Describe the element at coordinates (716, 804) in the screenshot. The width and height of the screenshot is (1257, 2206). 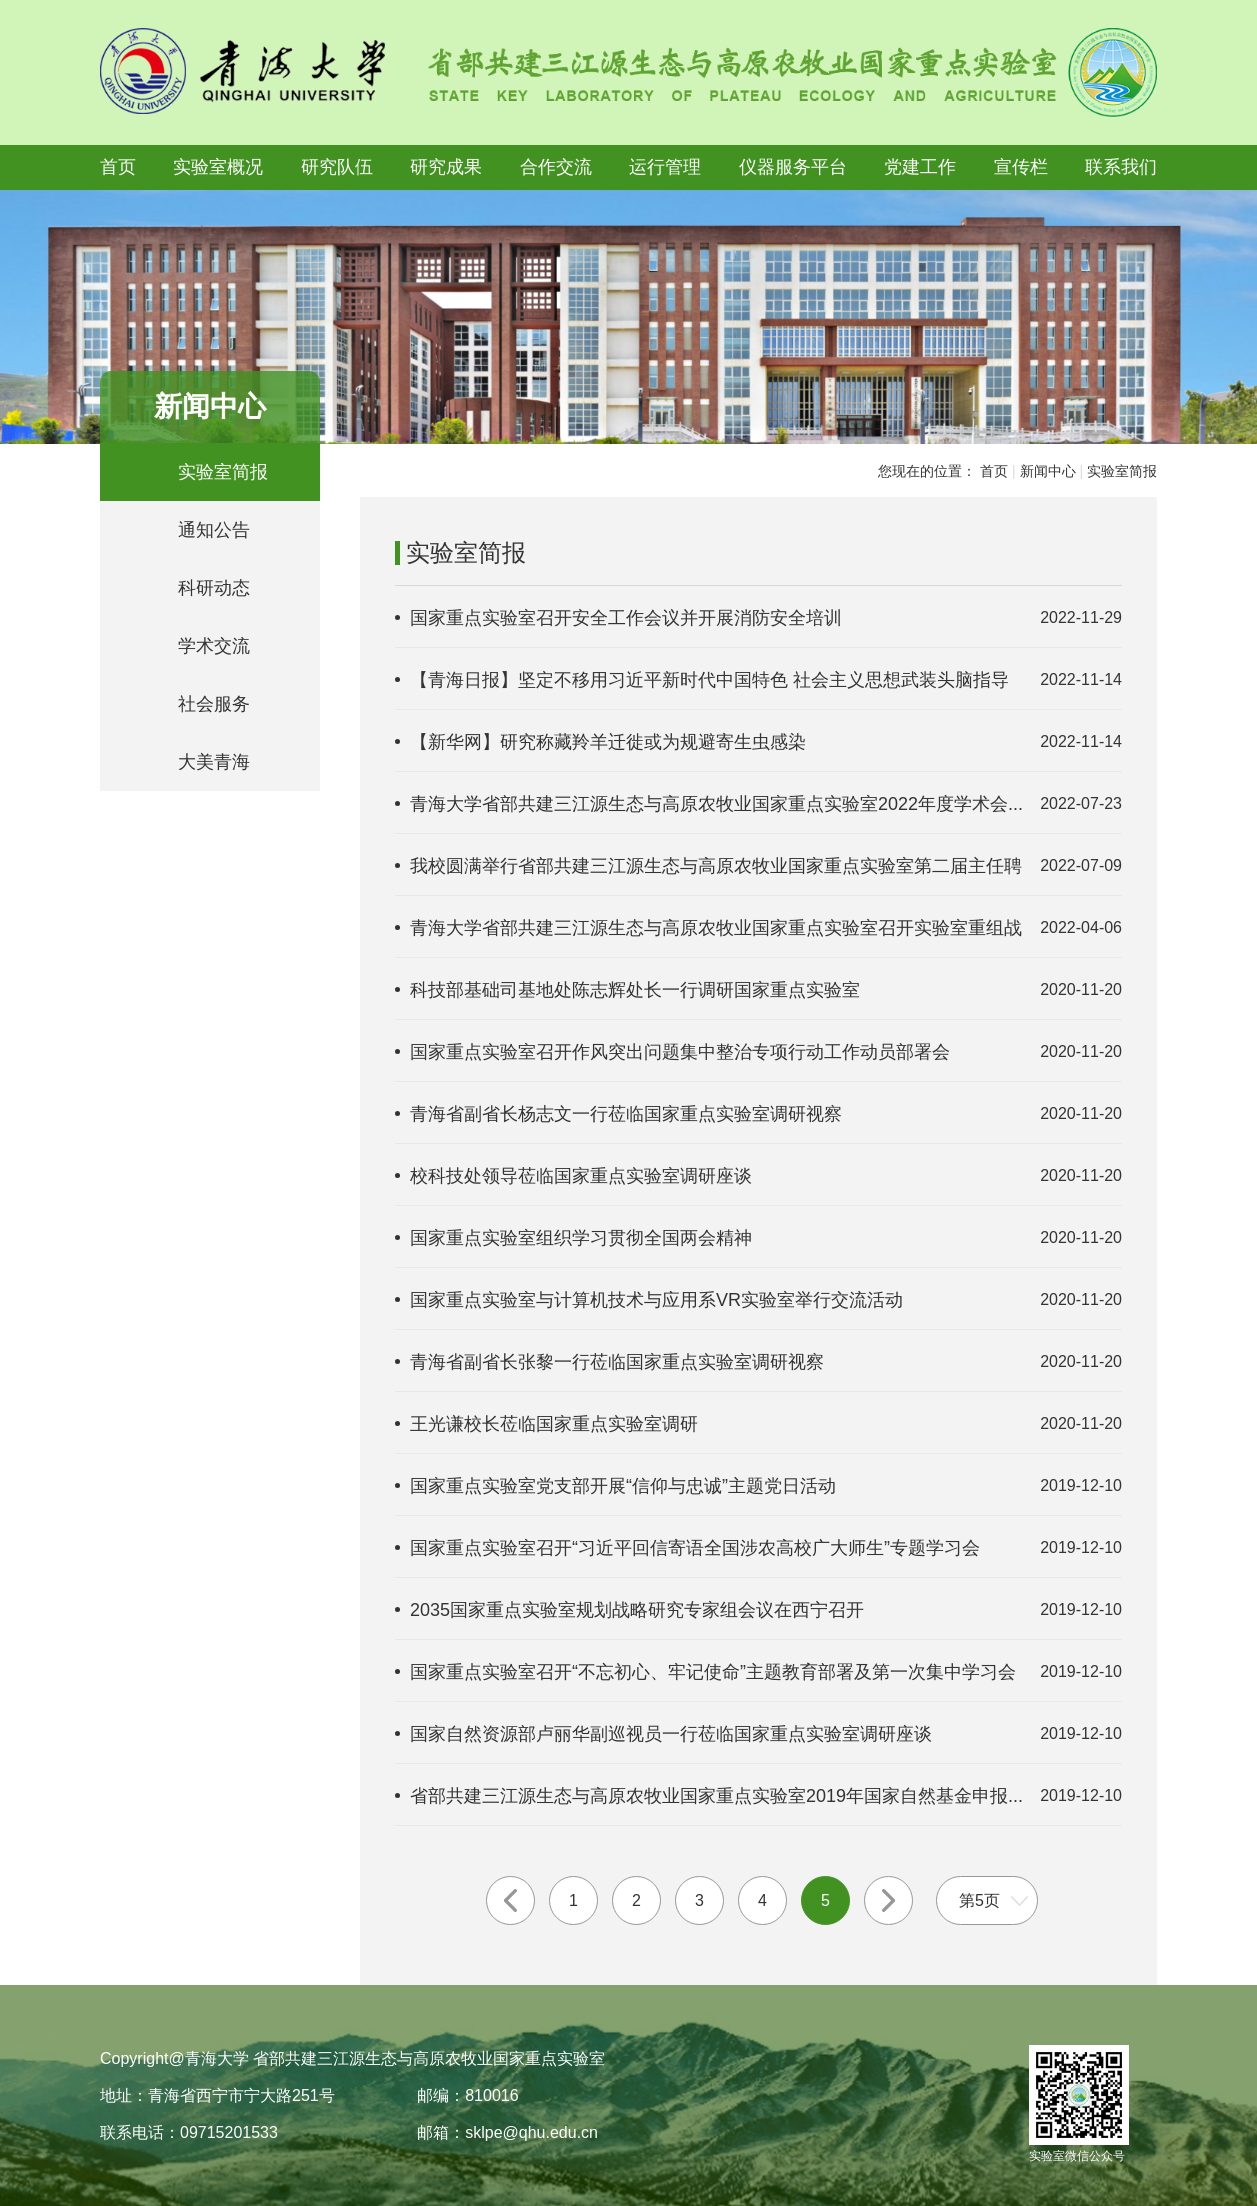
I see `青海大学省部共建三江源生态与高原农牧业国家重点实验室2022年度学术会...` at that location.